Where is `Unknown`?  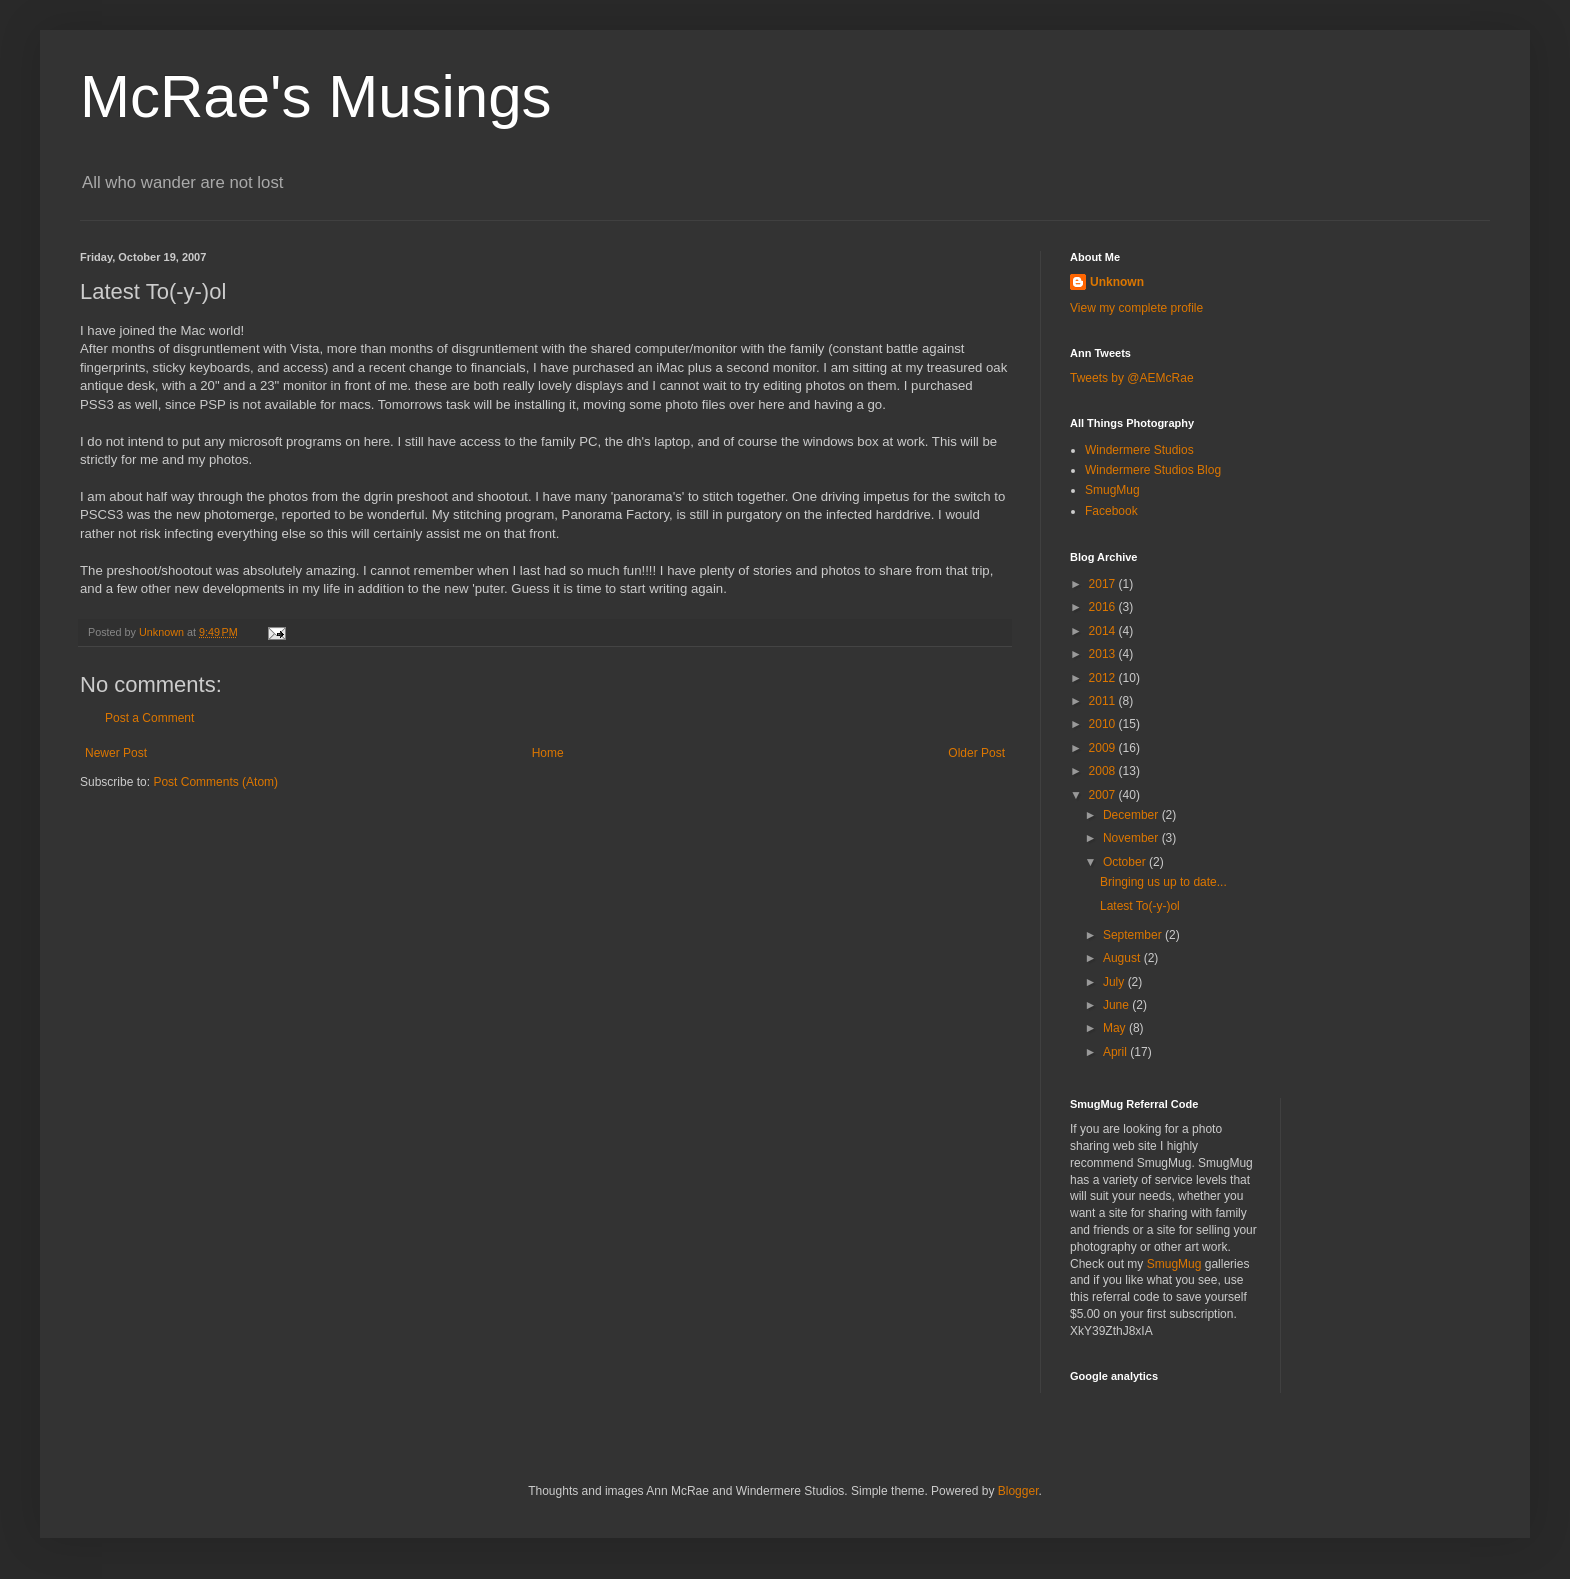
Unknown is located at coordinates (1117, 282).